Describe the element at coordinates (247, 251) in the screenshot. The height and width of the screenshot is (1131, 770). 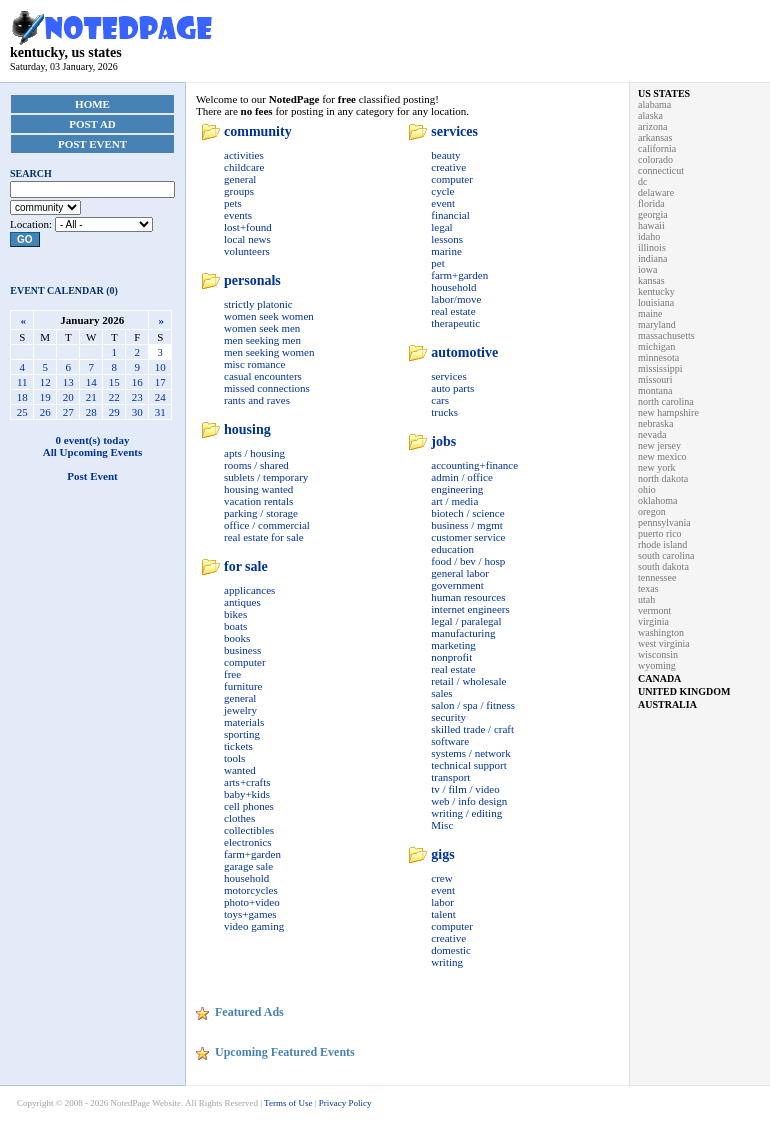
I see `volunteers` at that location.